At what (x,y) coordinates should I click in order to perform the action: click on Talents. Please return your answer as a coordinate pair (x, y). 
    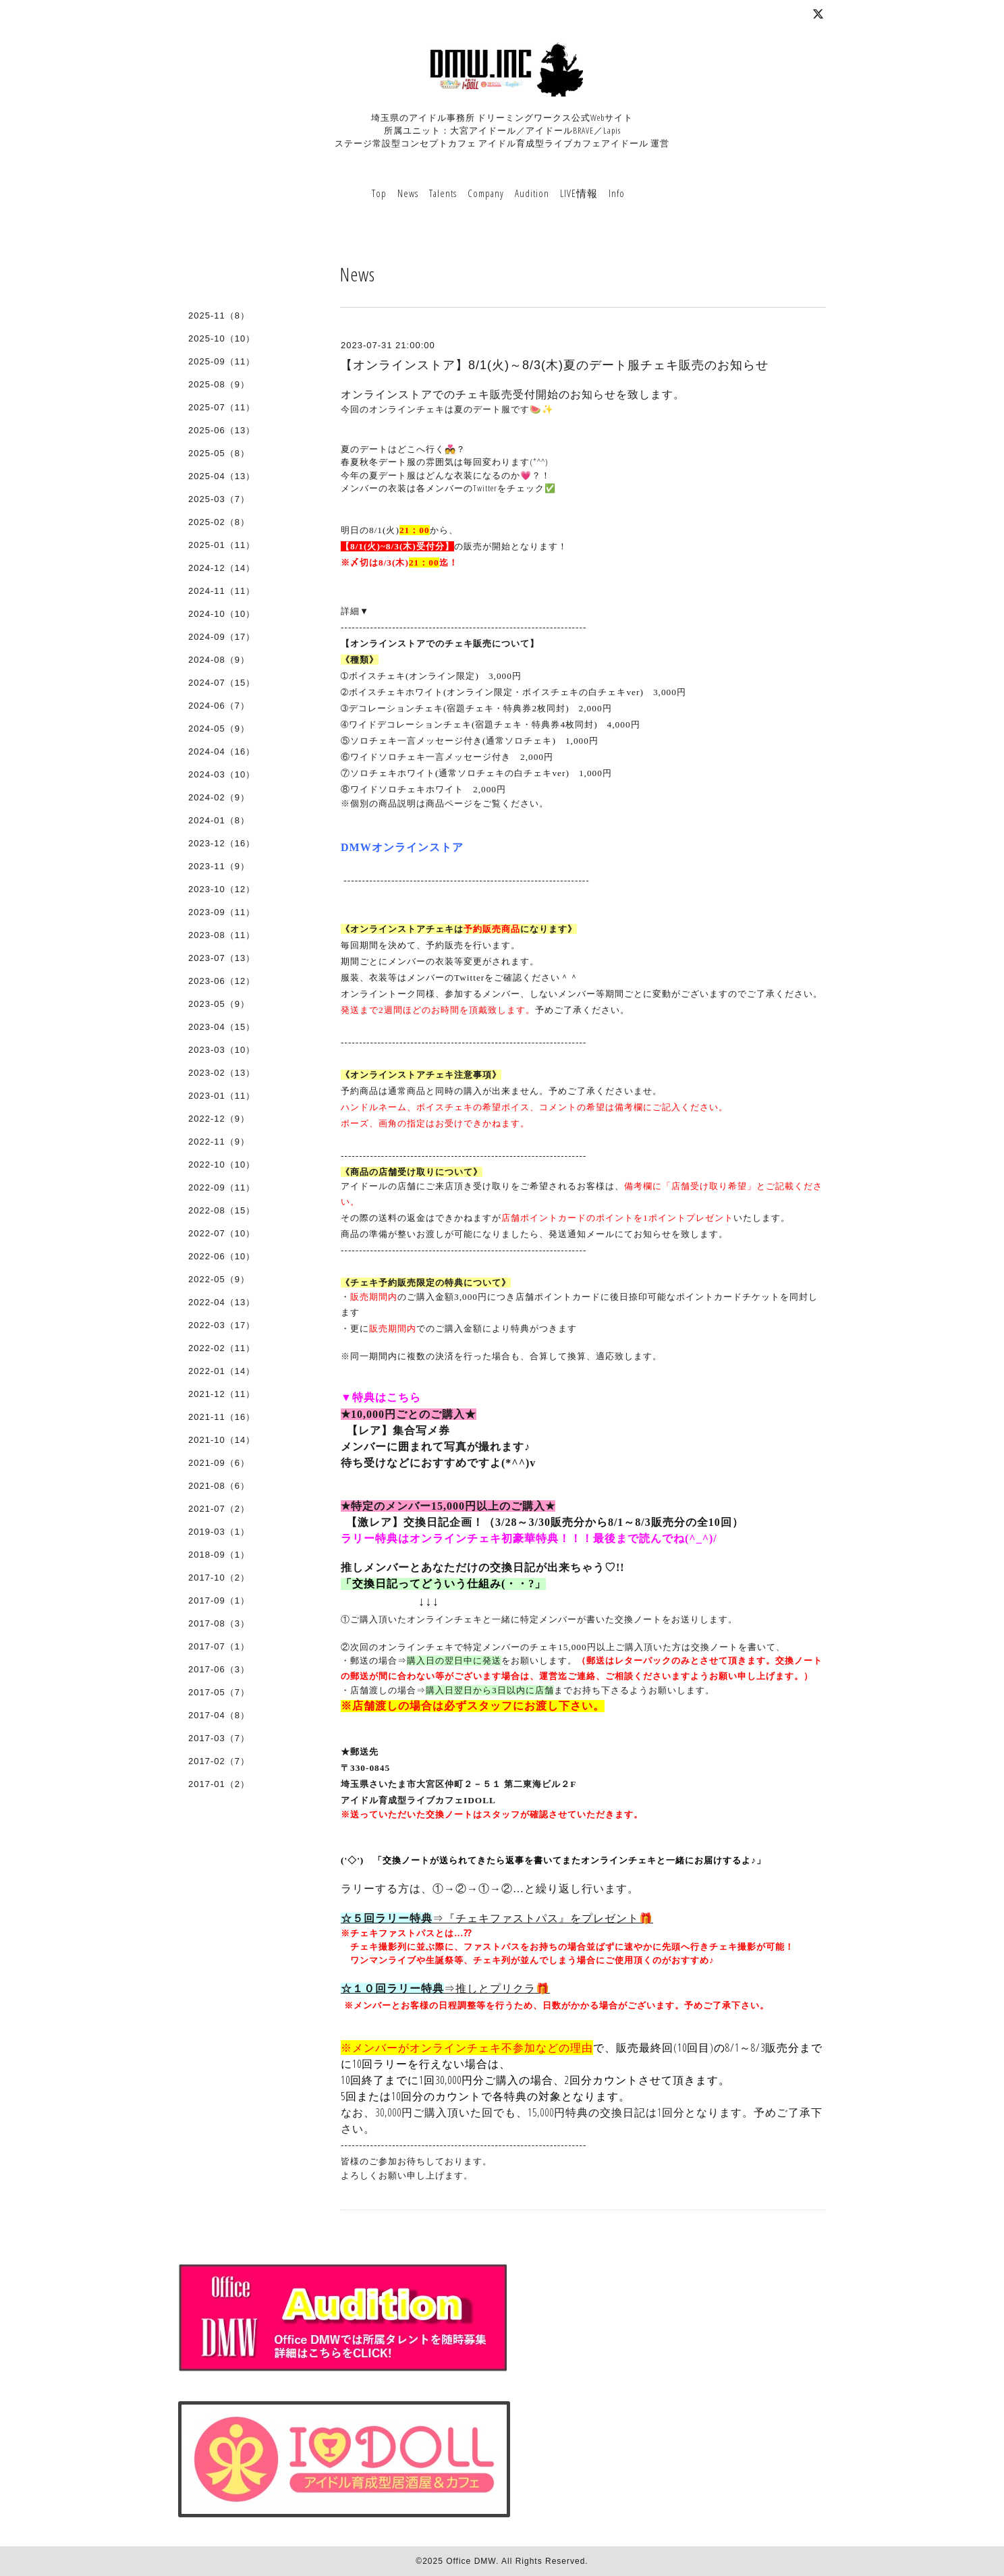
    Looking at the image, I should click on (443, 193).